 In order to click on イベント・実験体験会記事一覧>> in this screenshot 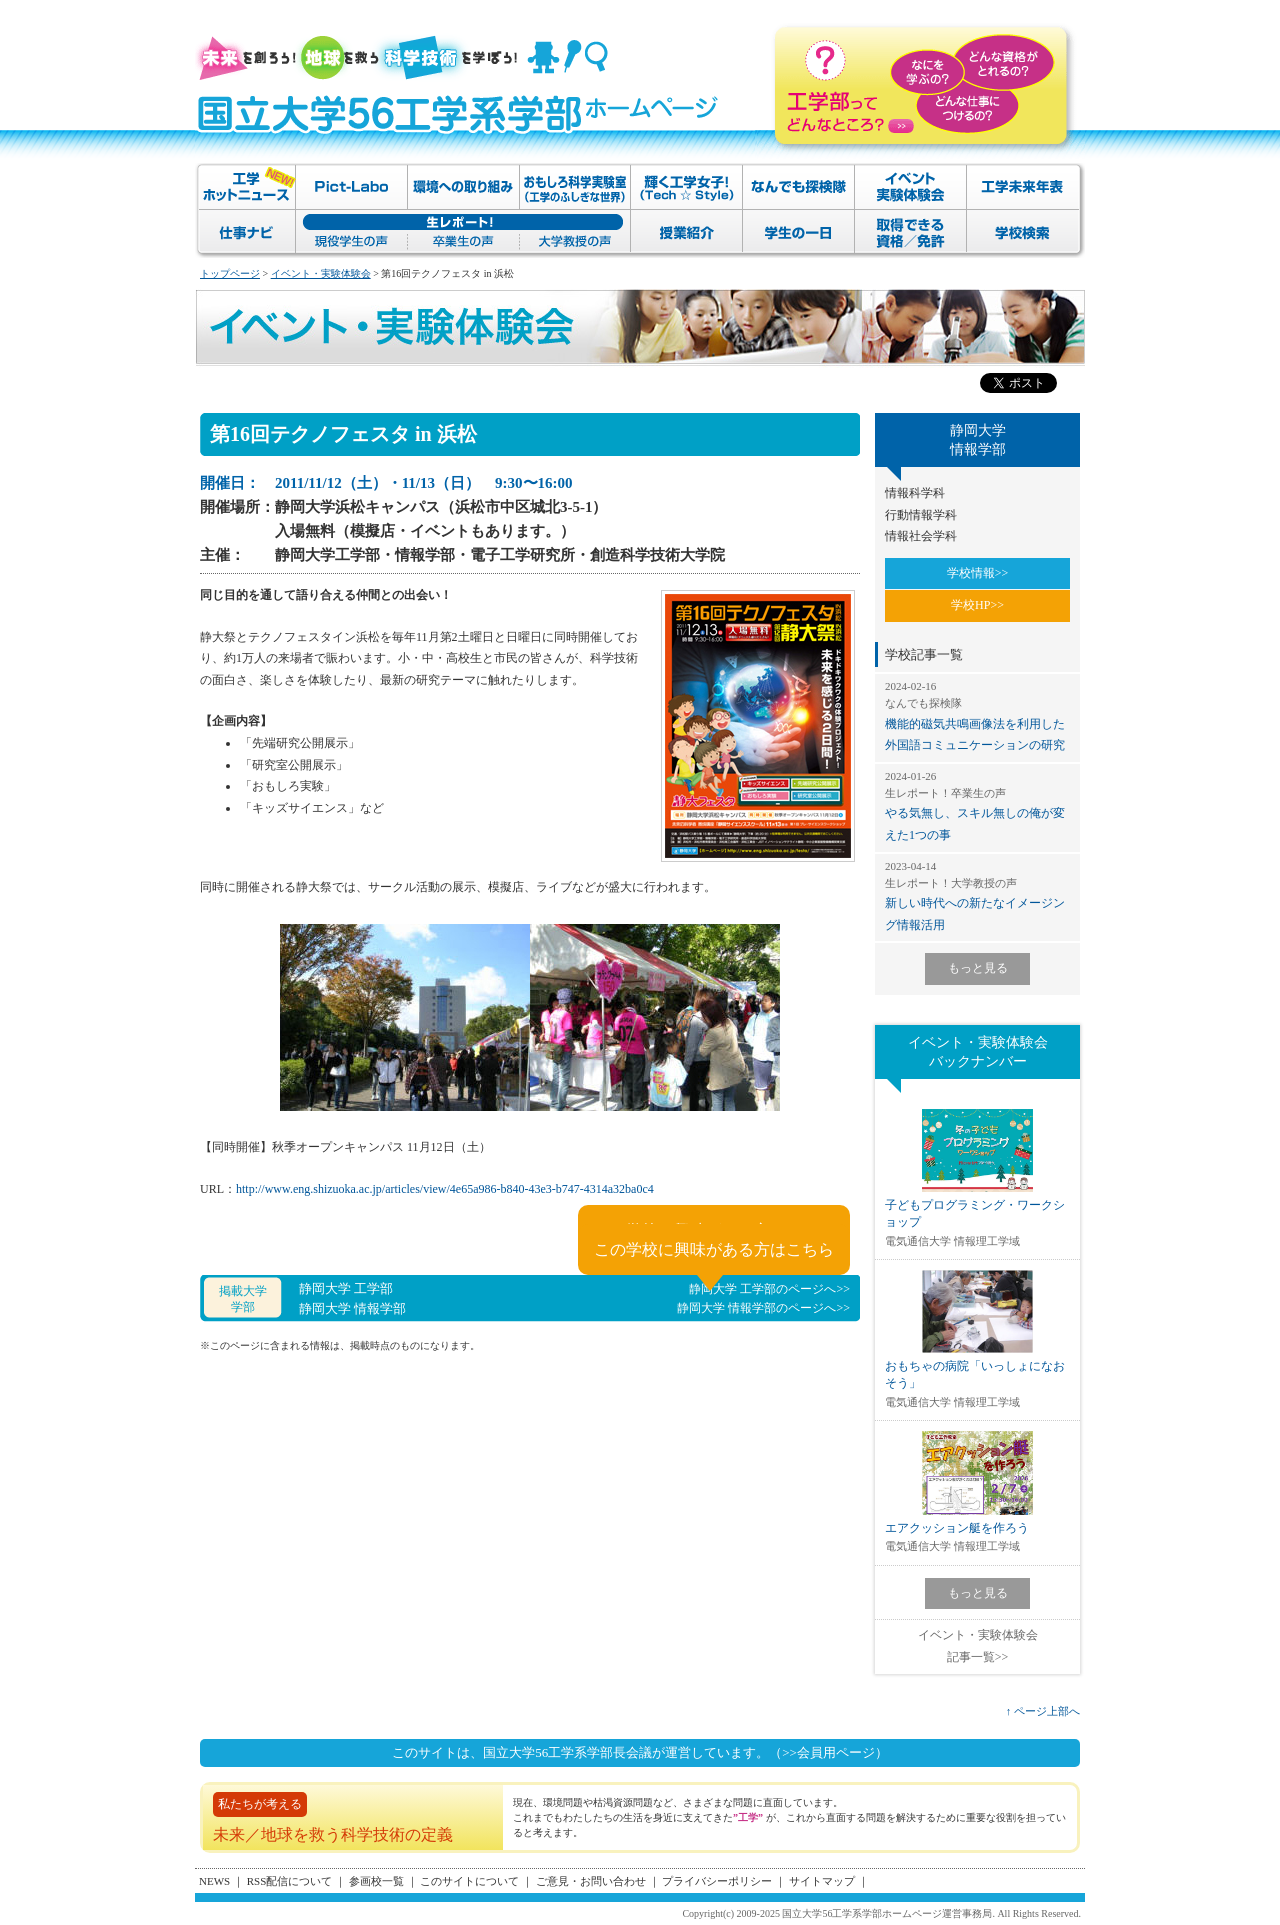, I will do `click(978, 1646)`.